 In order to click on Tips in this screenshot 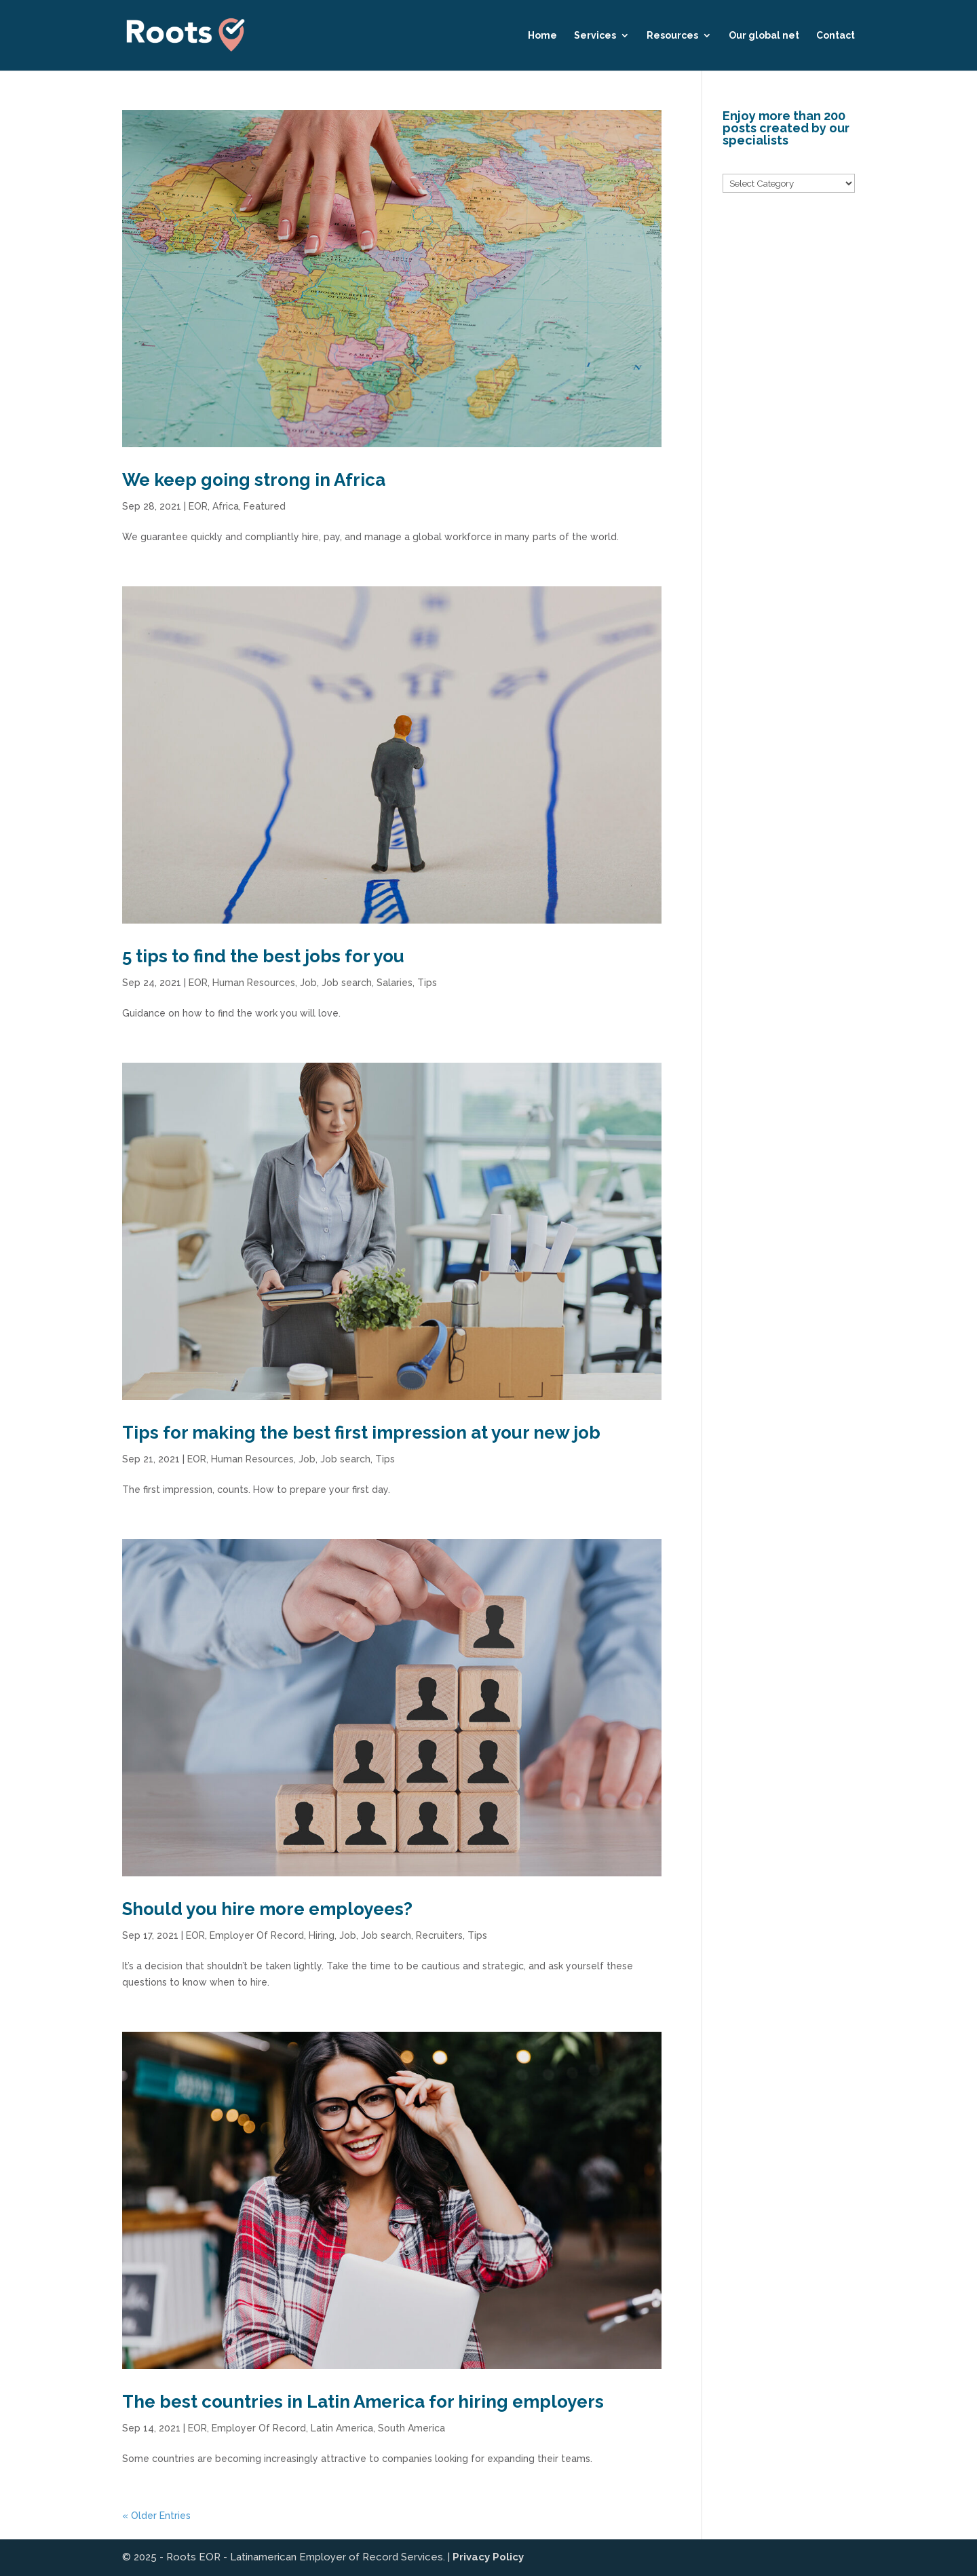, I will do `click(427, 982)`.